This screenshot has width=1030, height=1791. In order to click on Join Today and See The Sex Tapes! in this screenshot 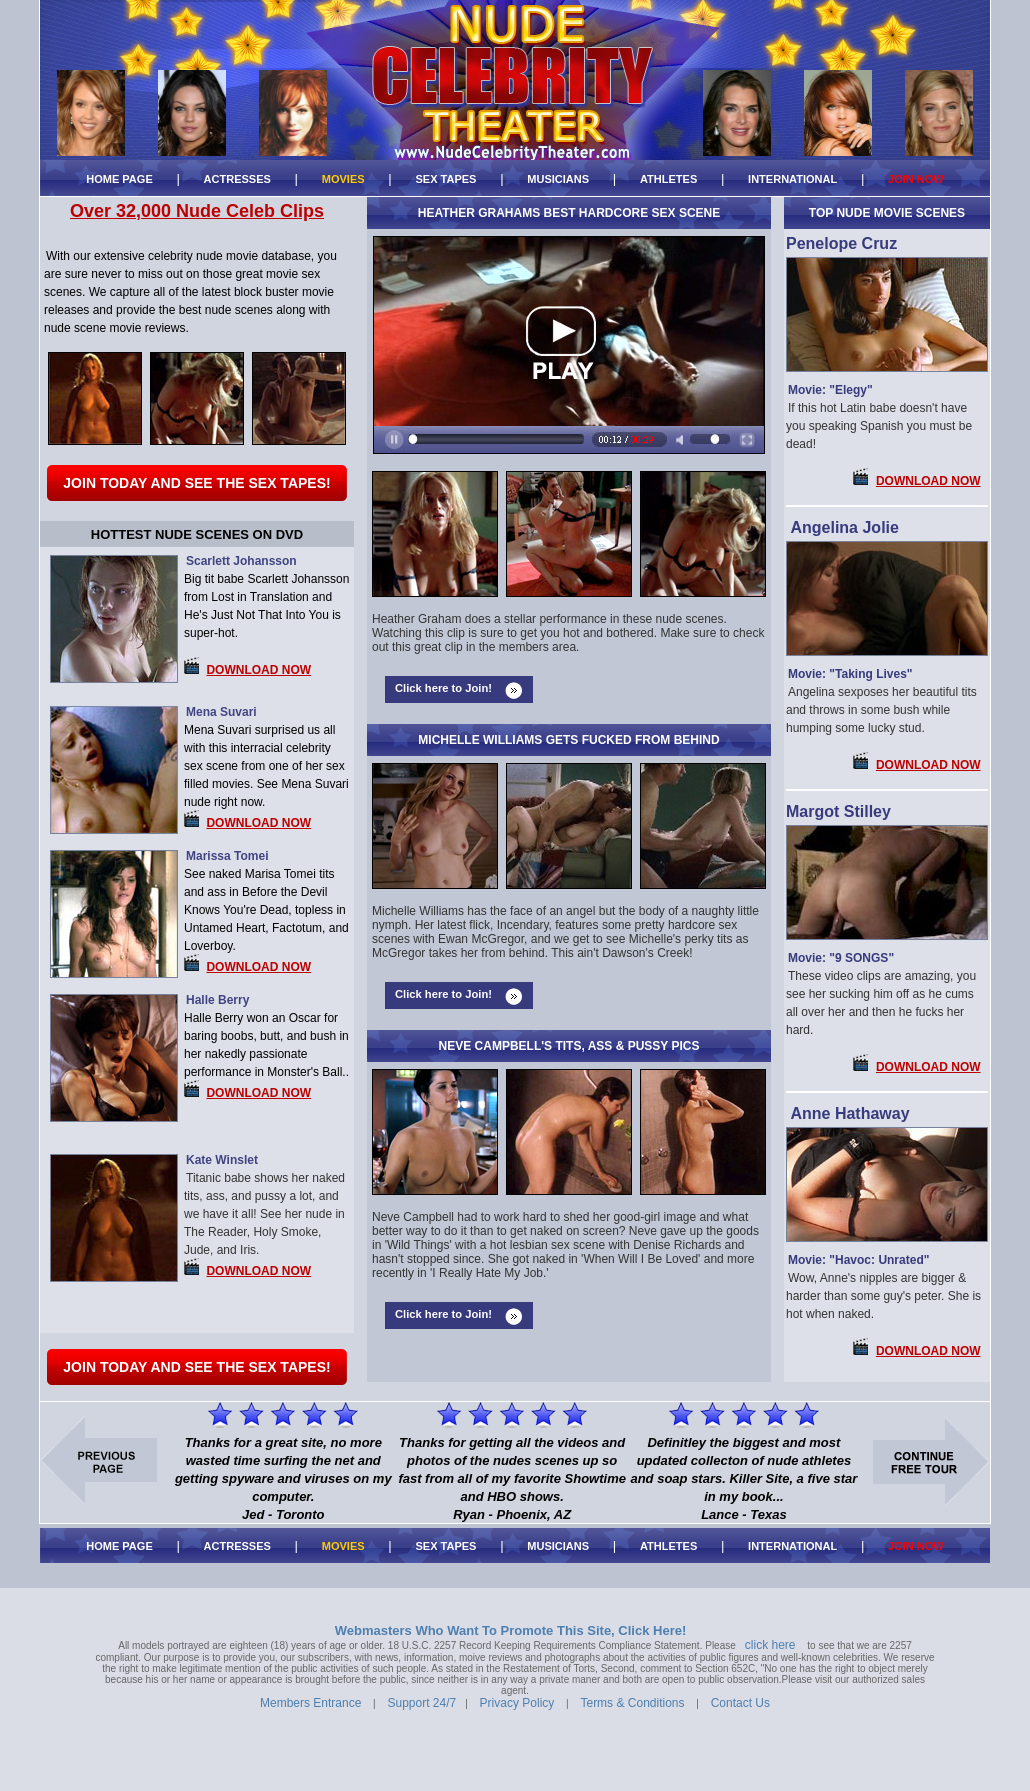, I will do `click(196, 483)`.